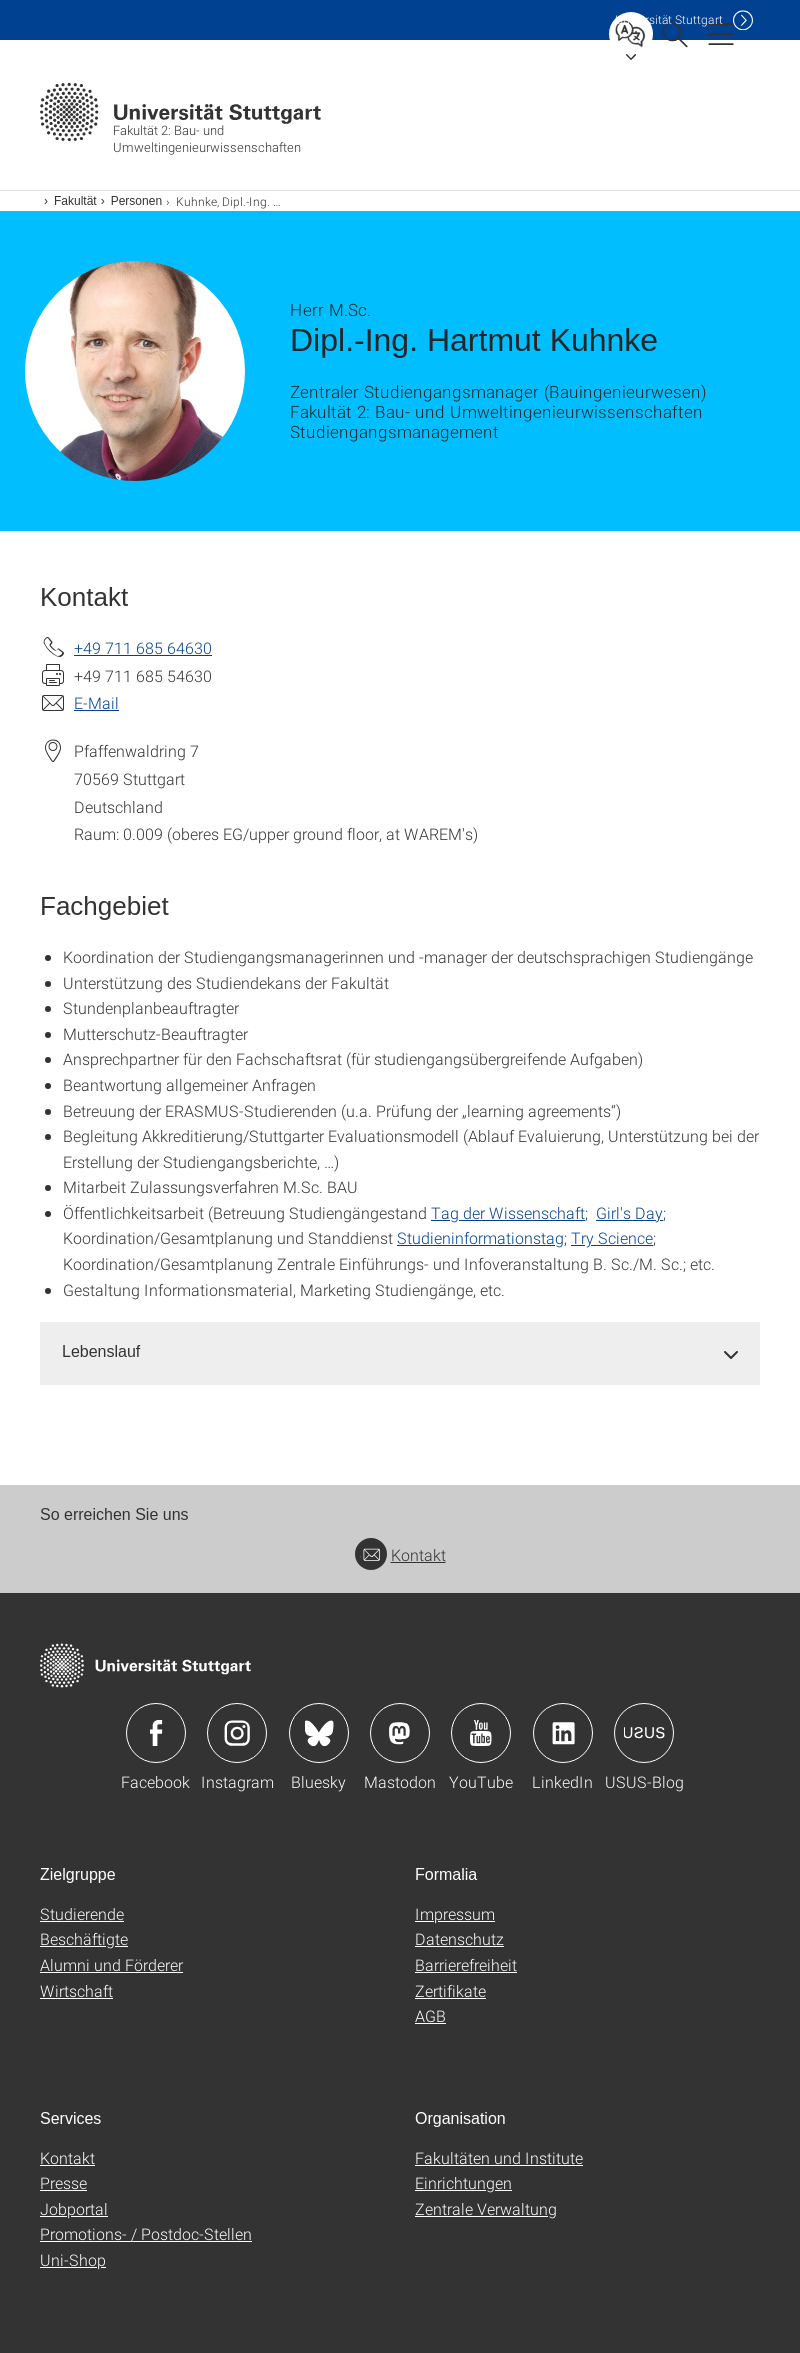  What do you see at coordinates (480, 1237) in the screenshot?
I see `Studieninformationstag` at bounding box center [480, 1237].